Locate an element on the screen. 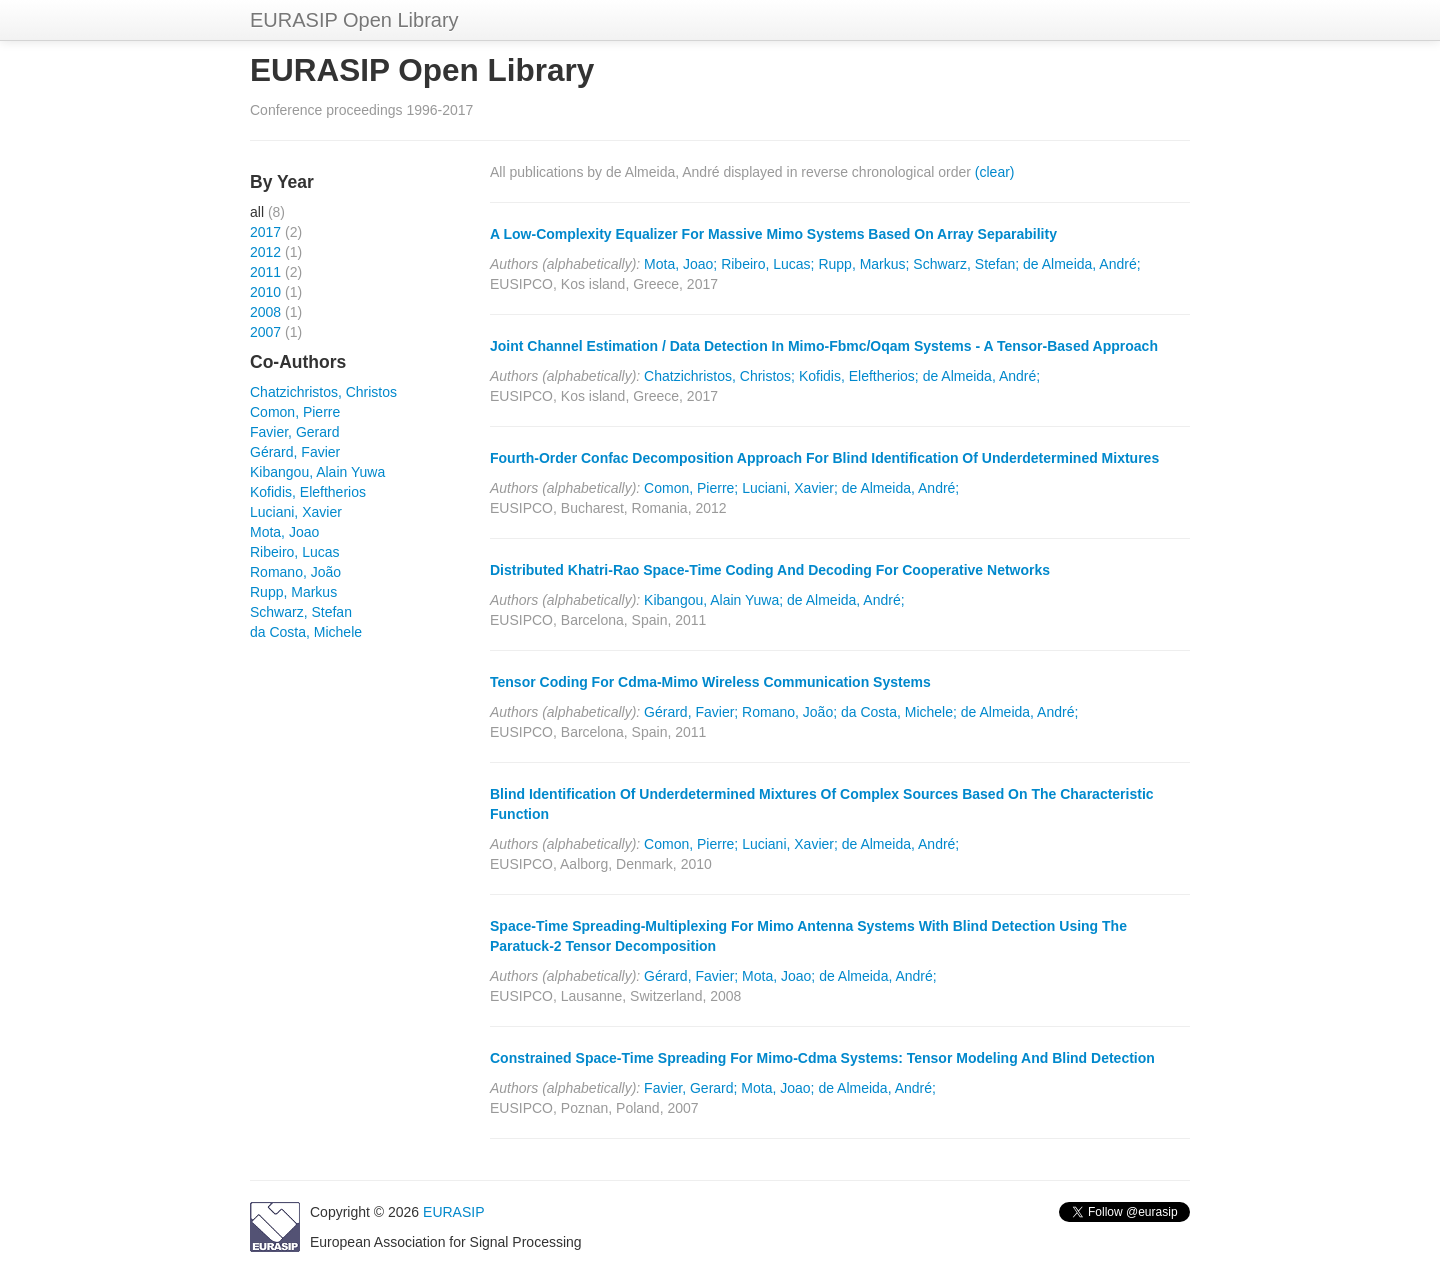 Image resolution: width=1440 pixels, height=1262 pixels. Kibangou, Alain Yuwa is located at coordinates (317, 472).